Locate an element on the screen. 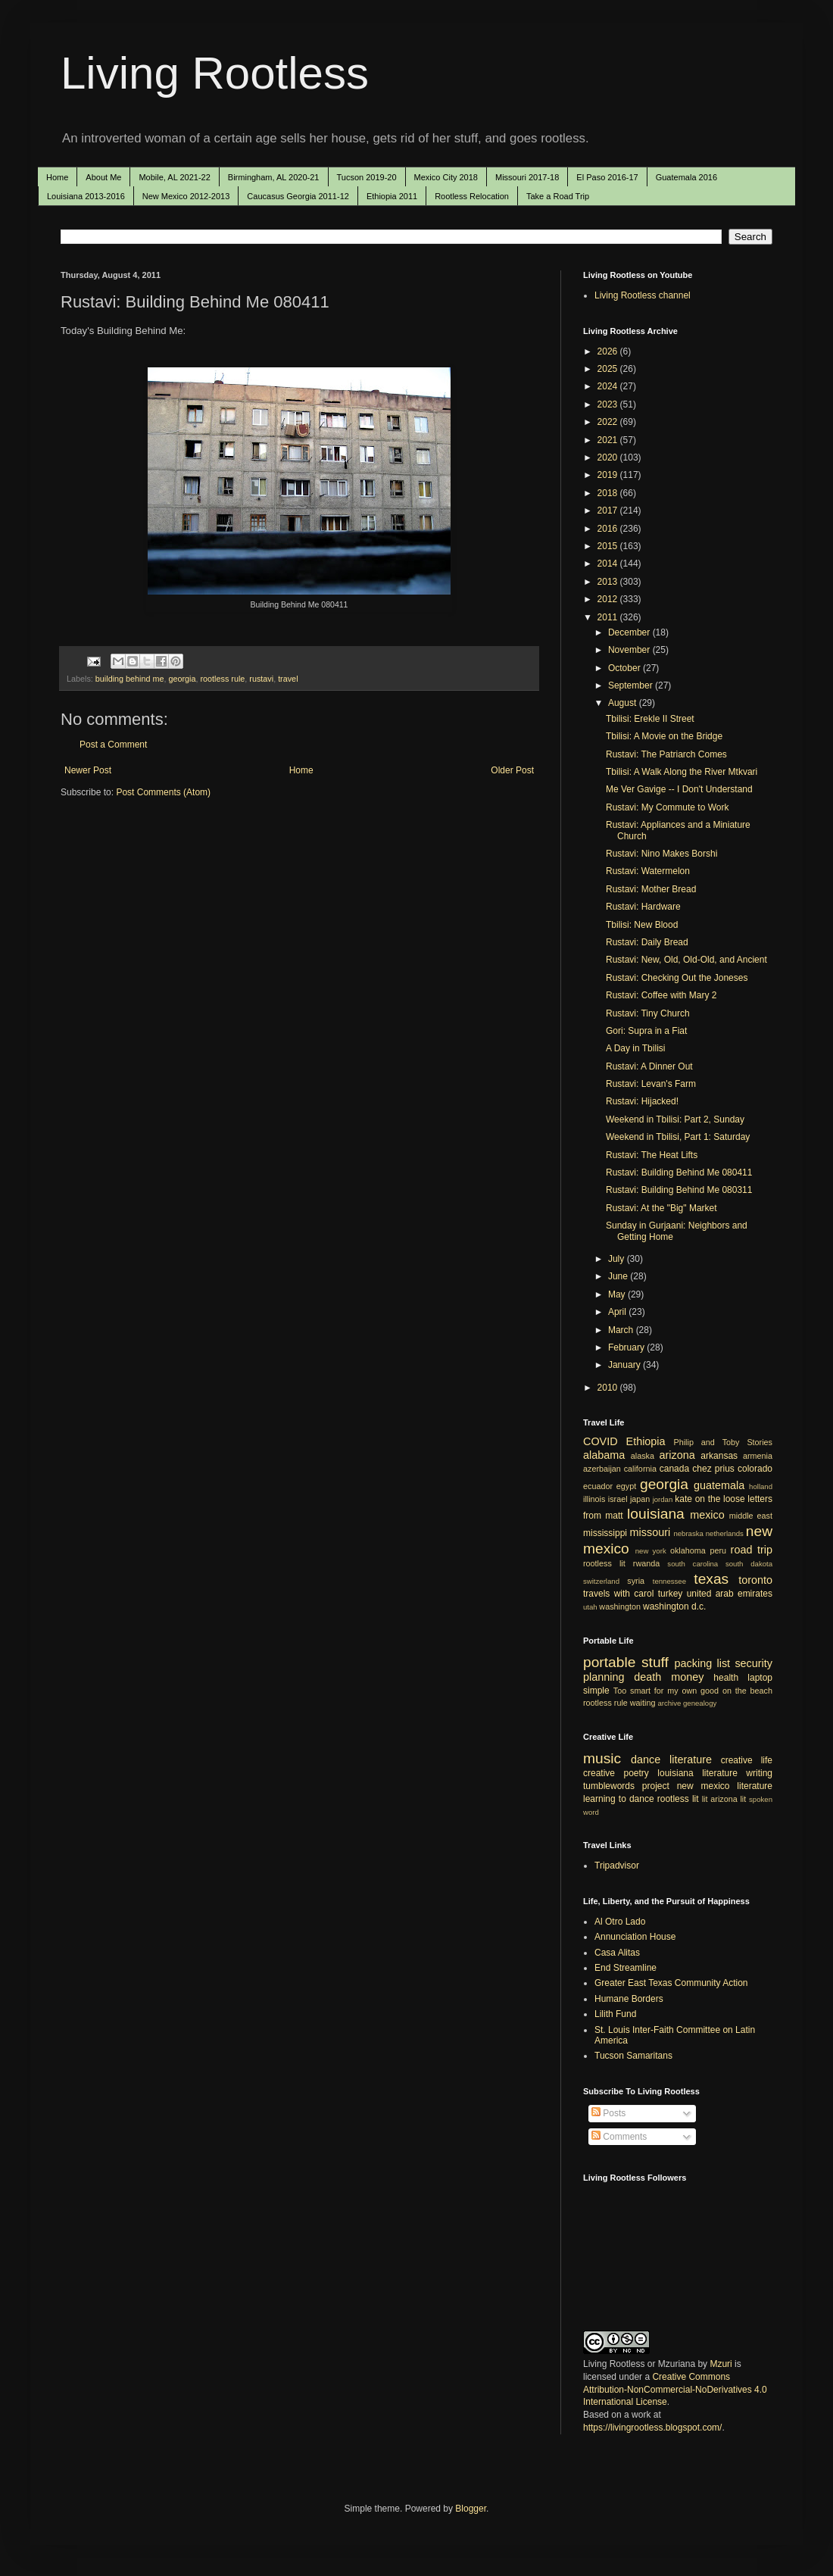 Image resolution: width=833 pixels, height=2576 pixels. March is located at coordinates (622, 1330).